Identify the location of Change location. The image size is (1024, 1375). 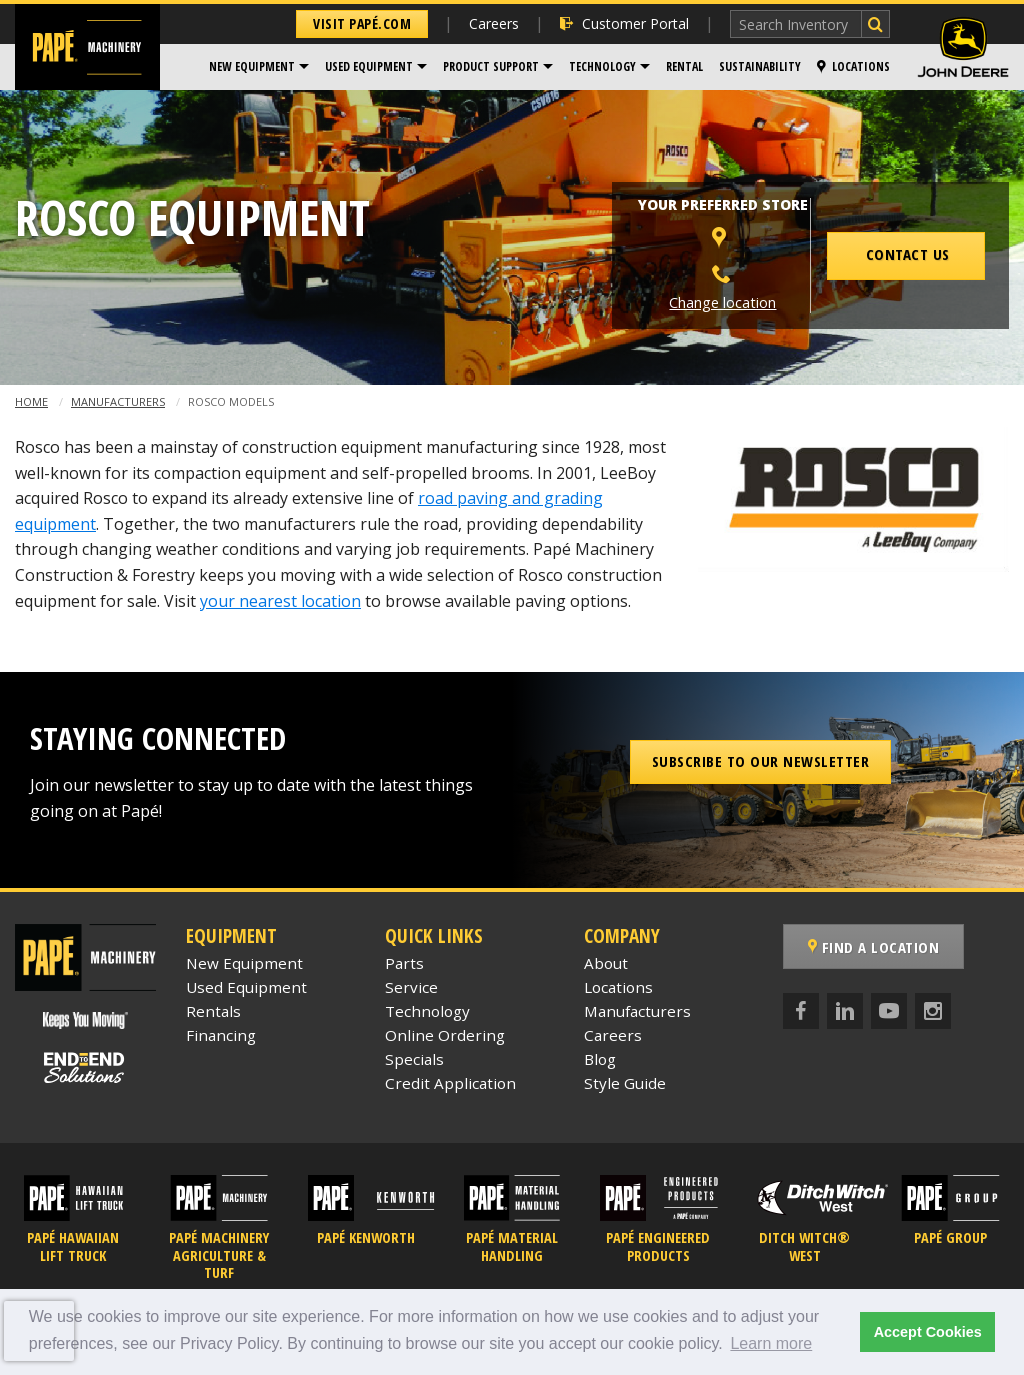
(722, 302).